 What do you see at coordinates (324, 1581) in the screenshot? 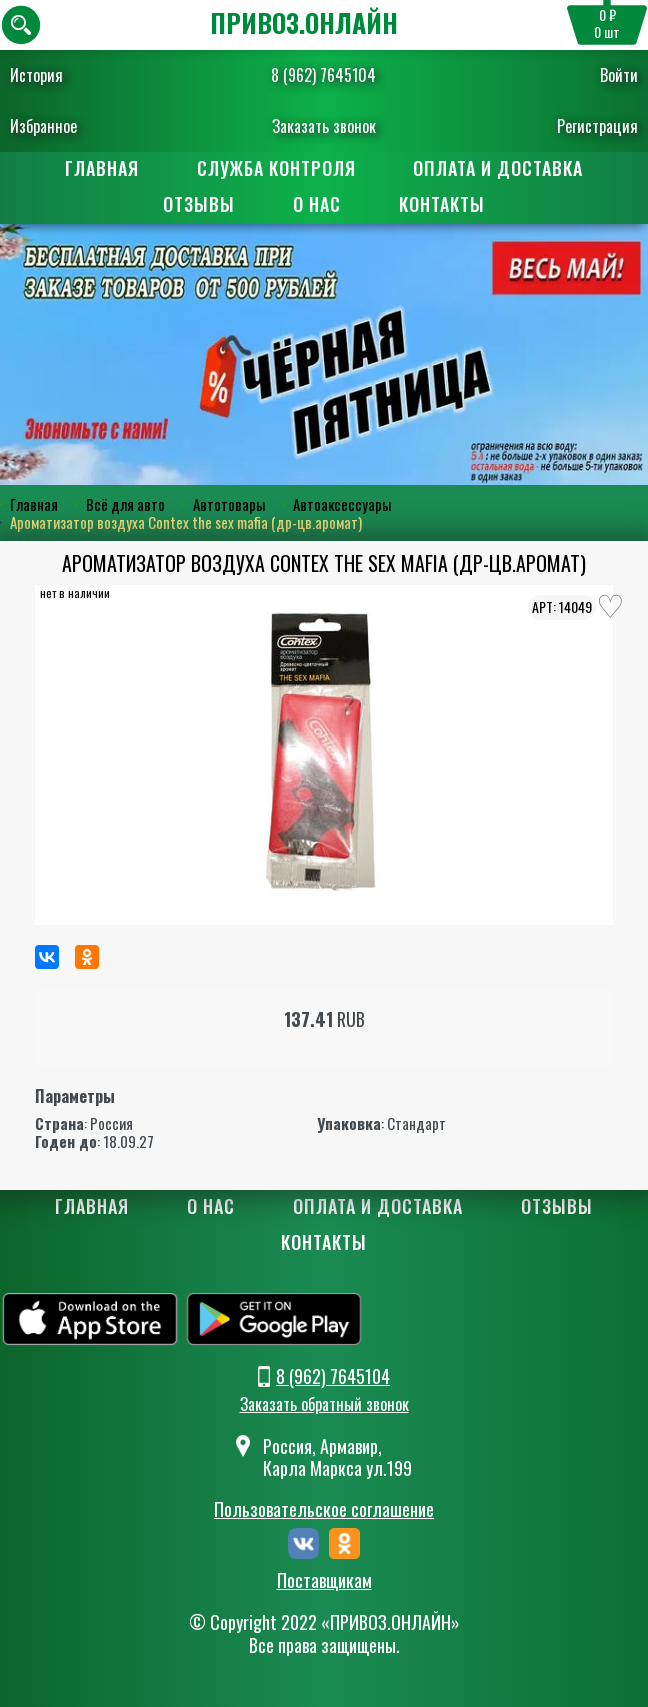
I see `Поставщикам` at bounding box center [324, 1581].